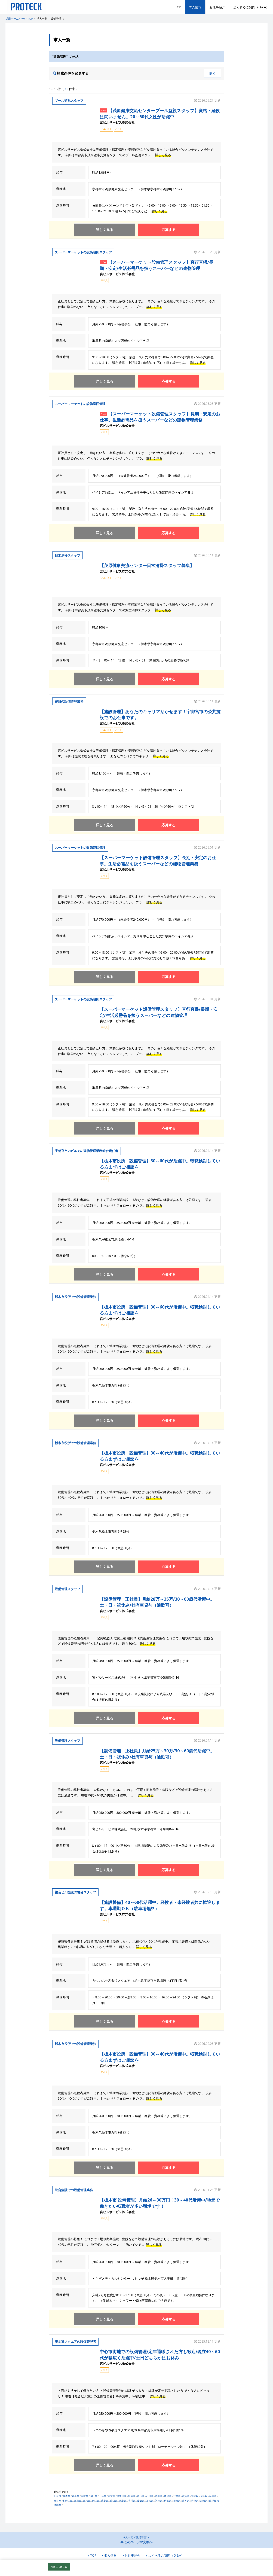 This screenshot has height=2576, width=273. I want to click on 愛媛県, so click(141, 2500).